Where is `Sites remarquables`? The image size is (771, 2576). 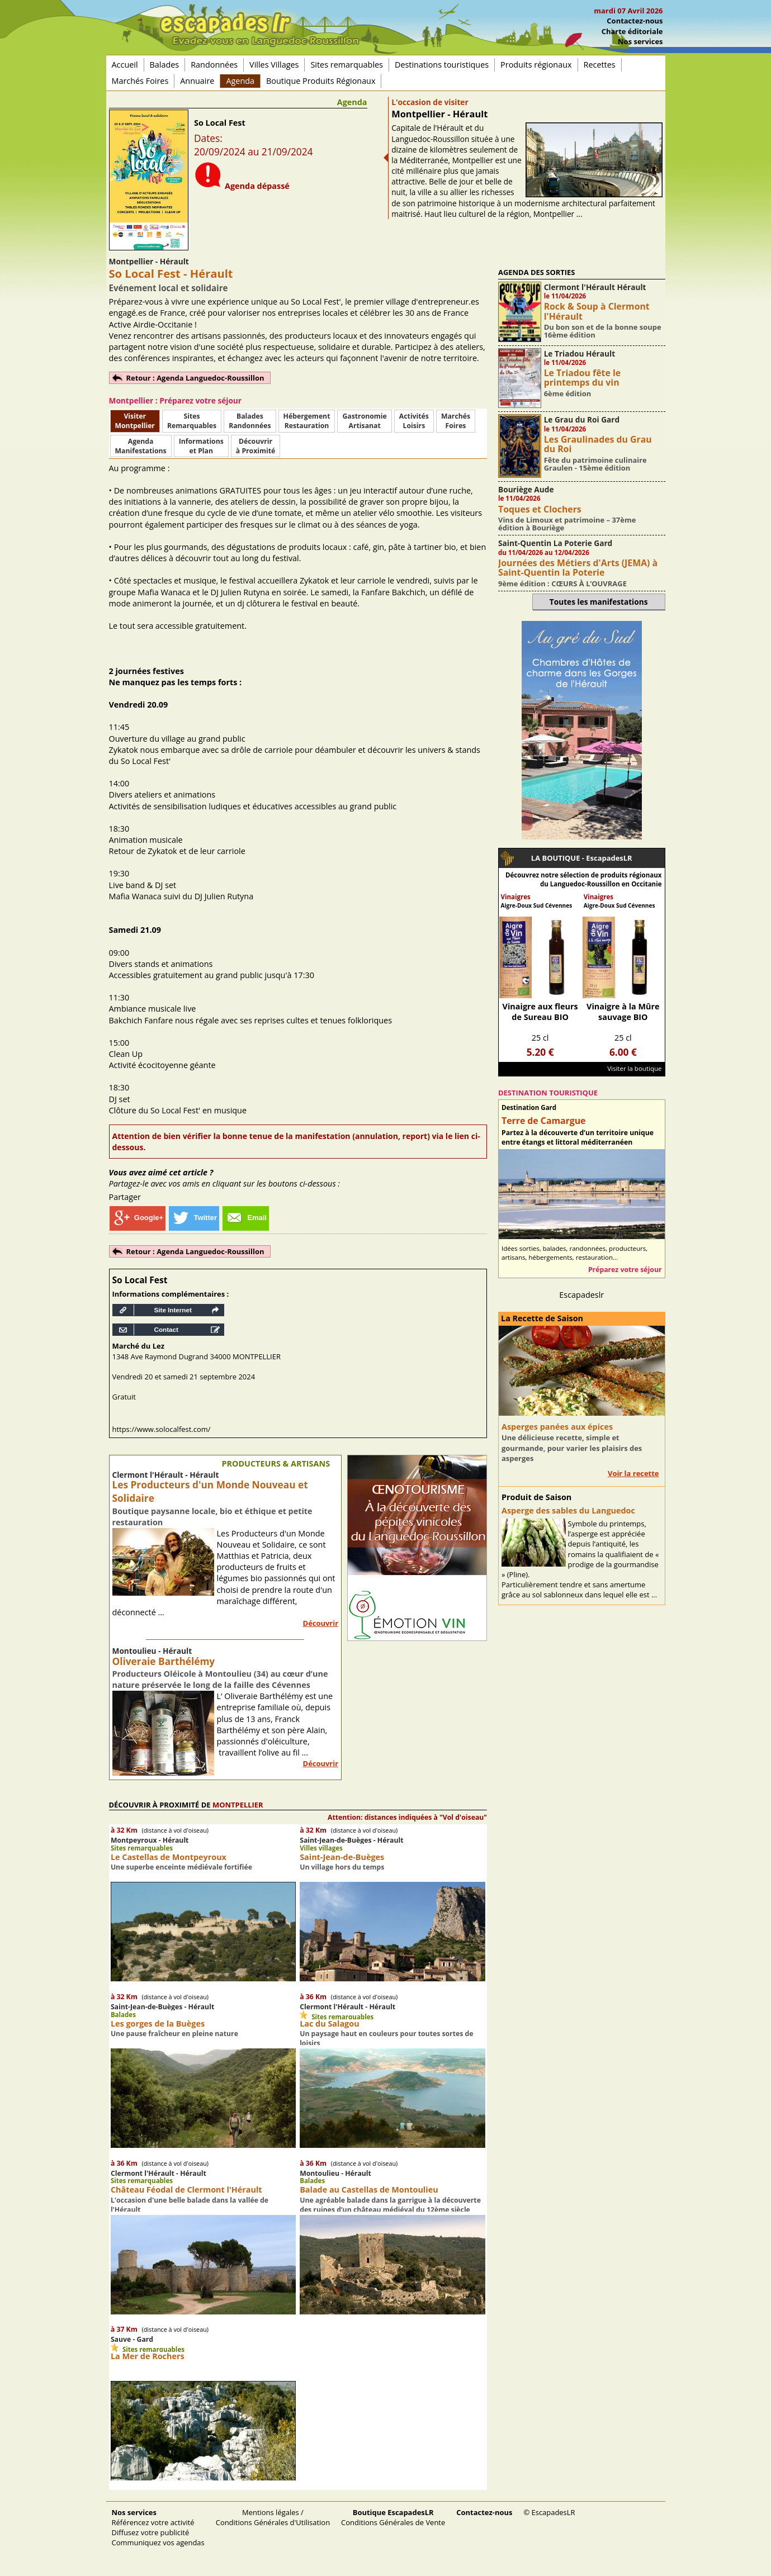 Sites remarquables is located at coordinates (346, 64).